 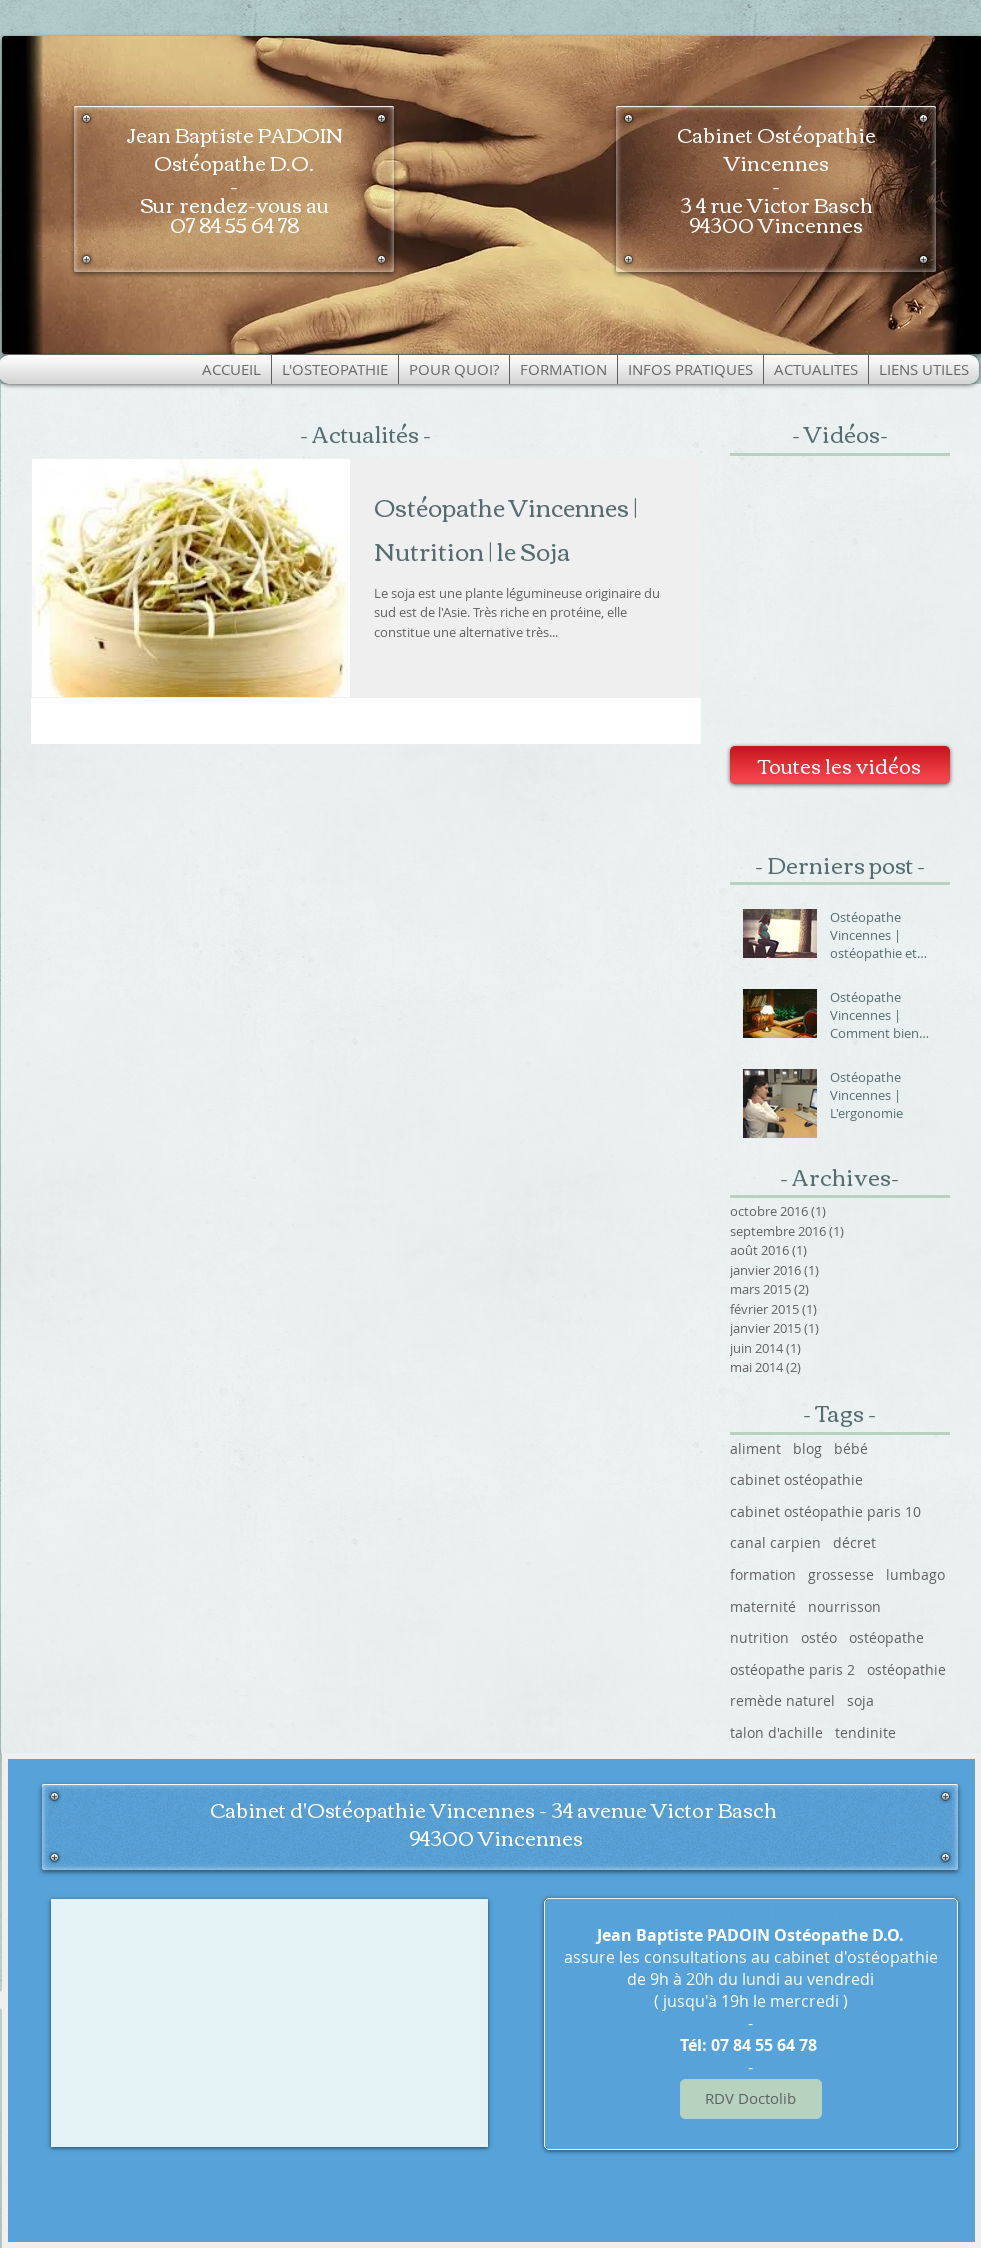 What do you see at coordinates (285, 2227) in the screenshot?
I see `Ostéopathe paris 11` at bounding box center [285, 2227].